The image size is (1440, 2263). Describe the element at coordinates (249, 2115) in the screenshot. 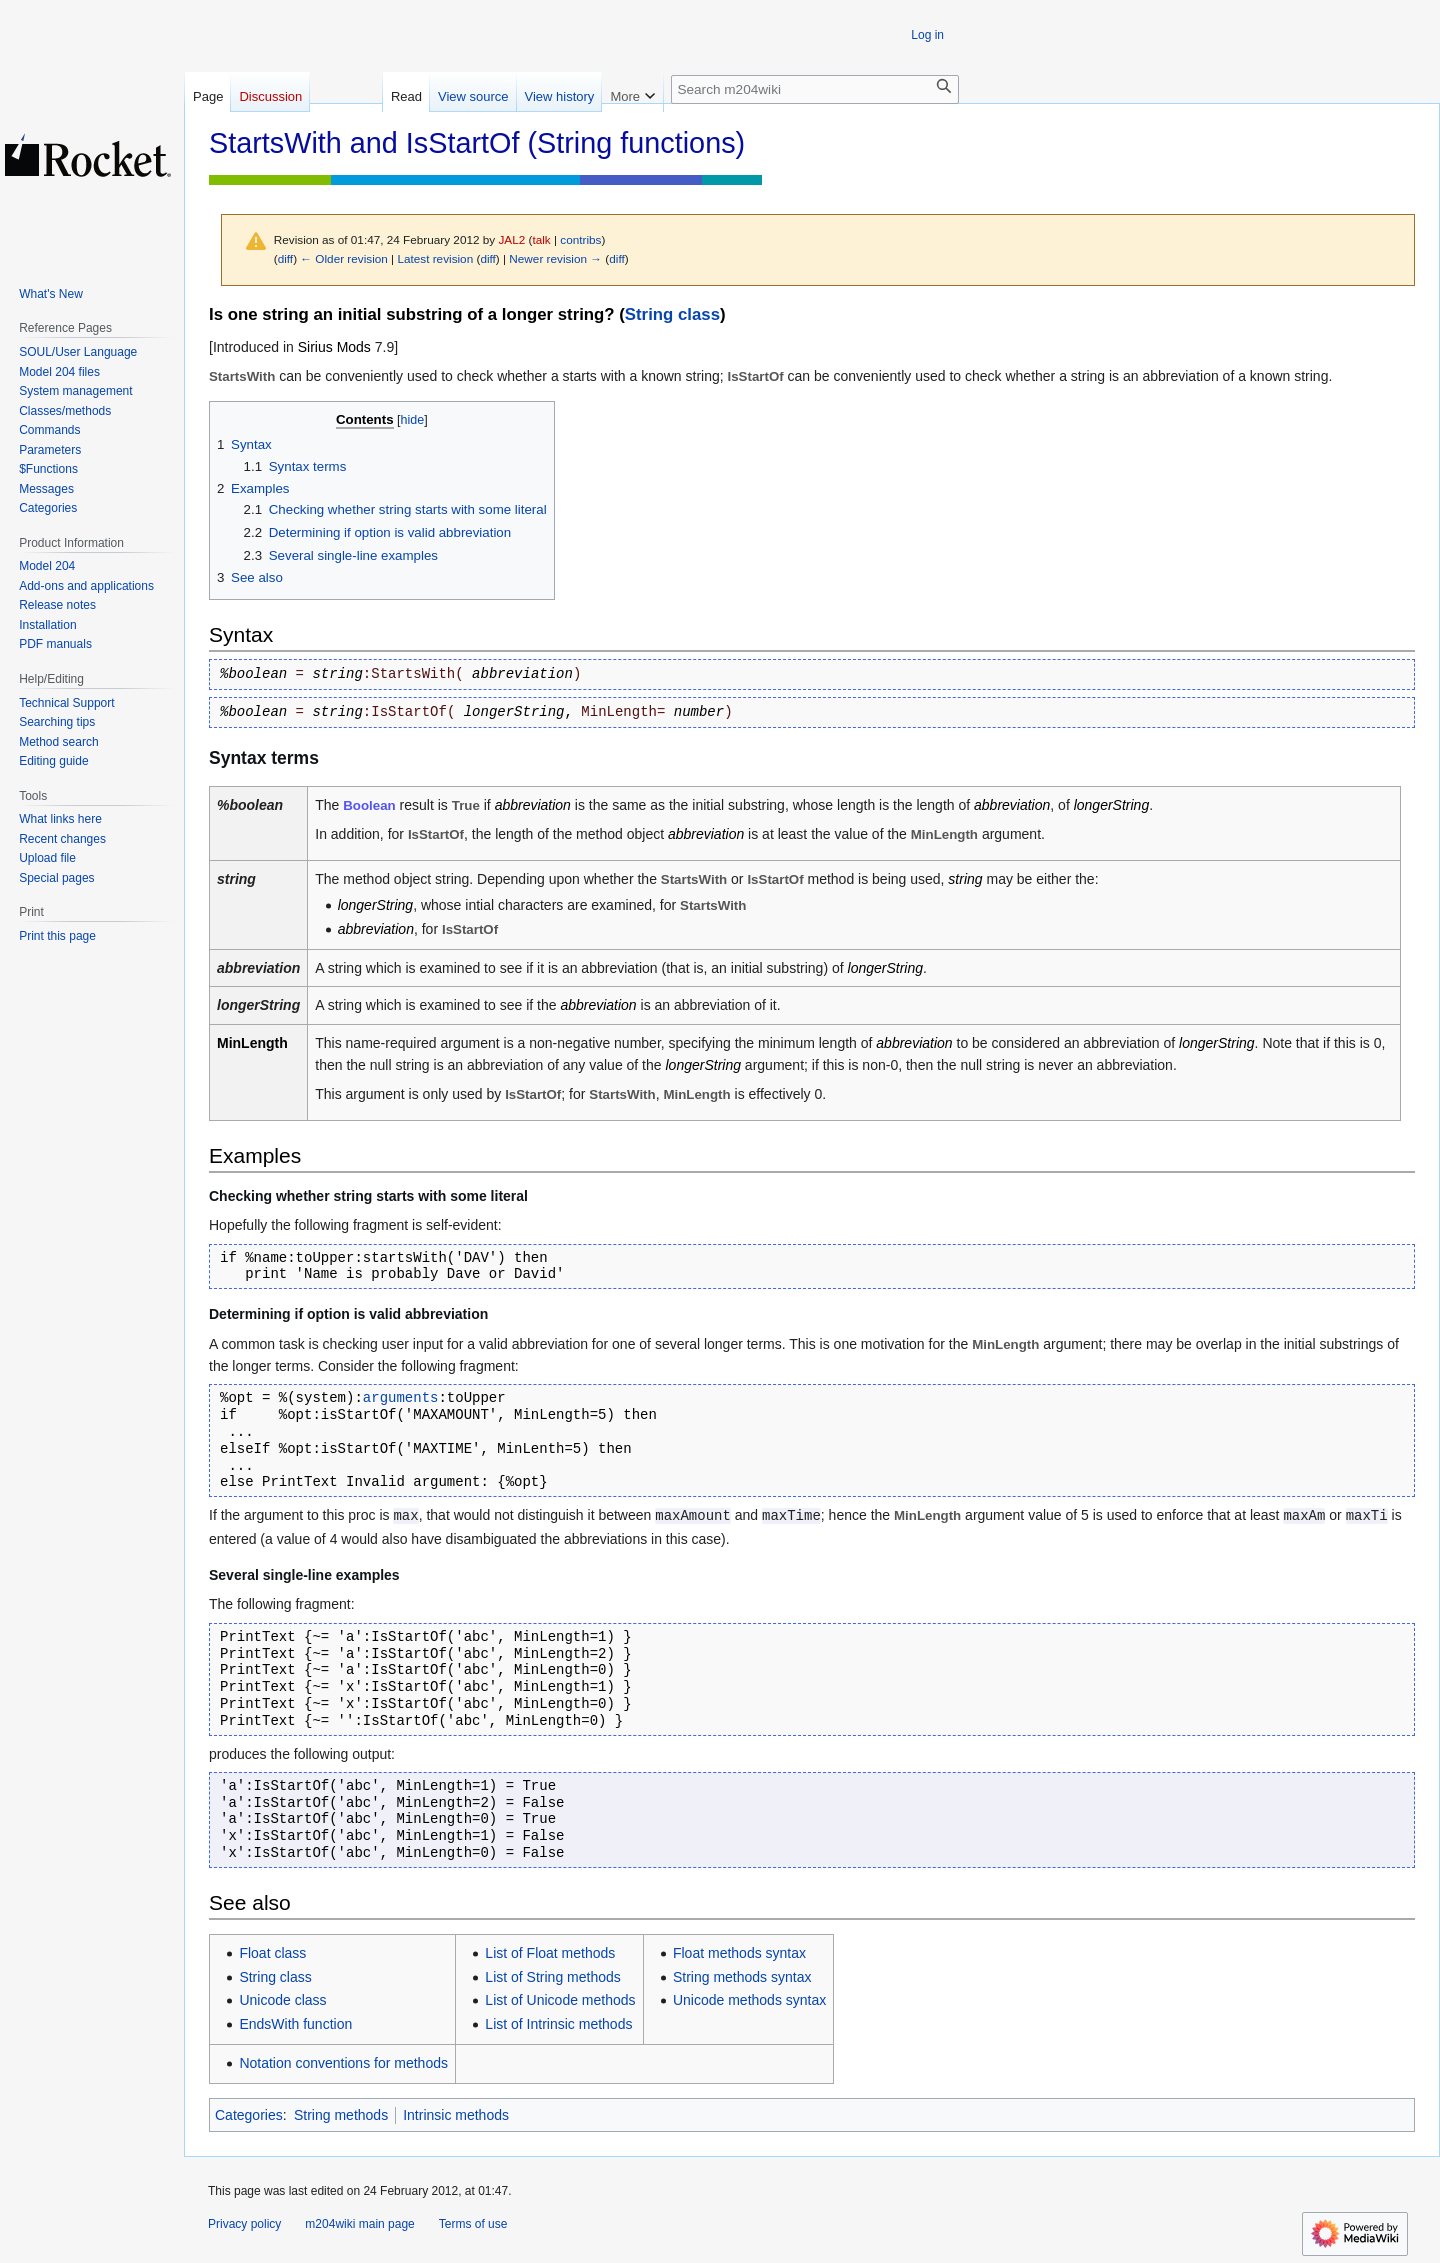

I see `Categories` at that location.